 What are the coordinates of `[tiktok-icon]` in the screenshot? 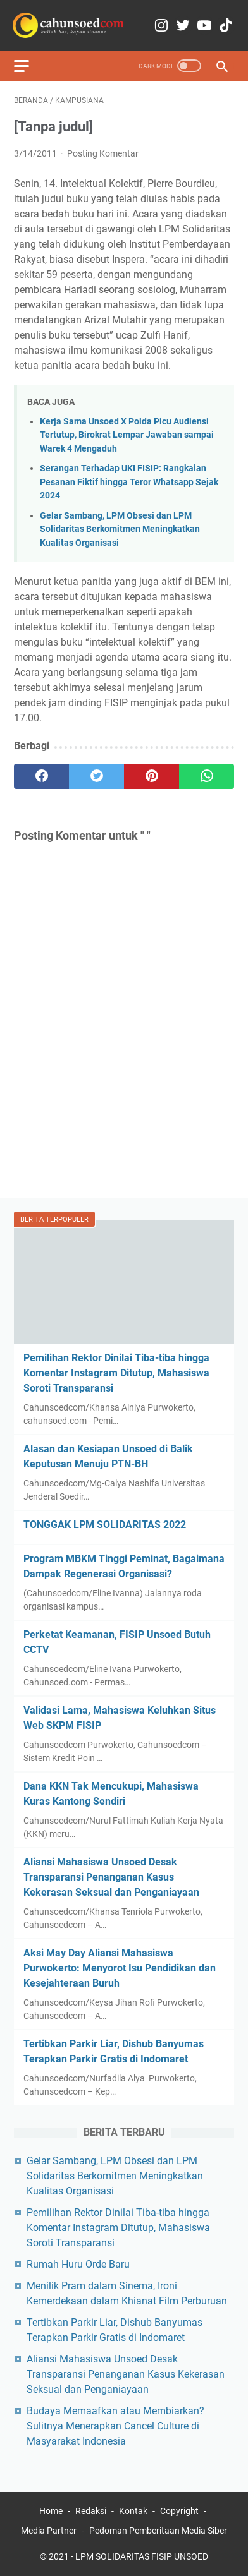 It's located at (225, 25).